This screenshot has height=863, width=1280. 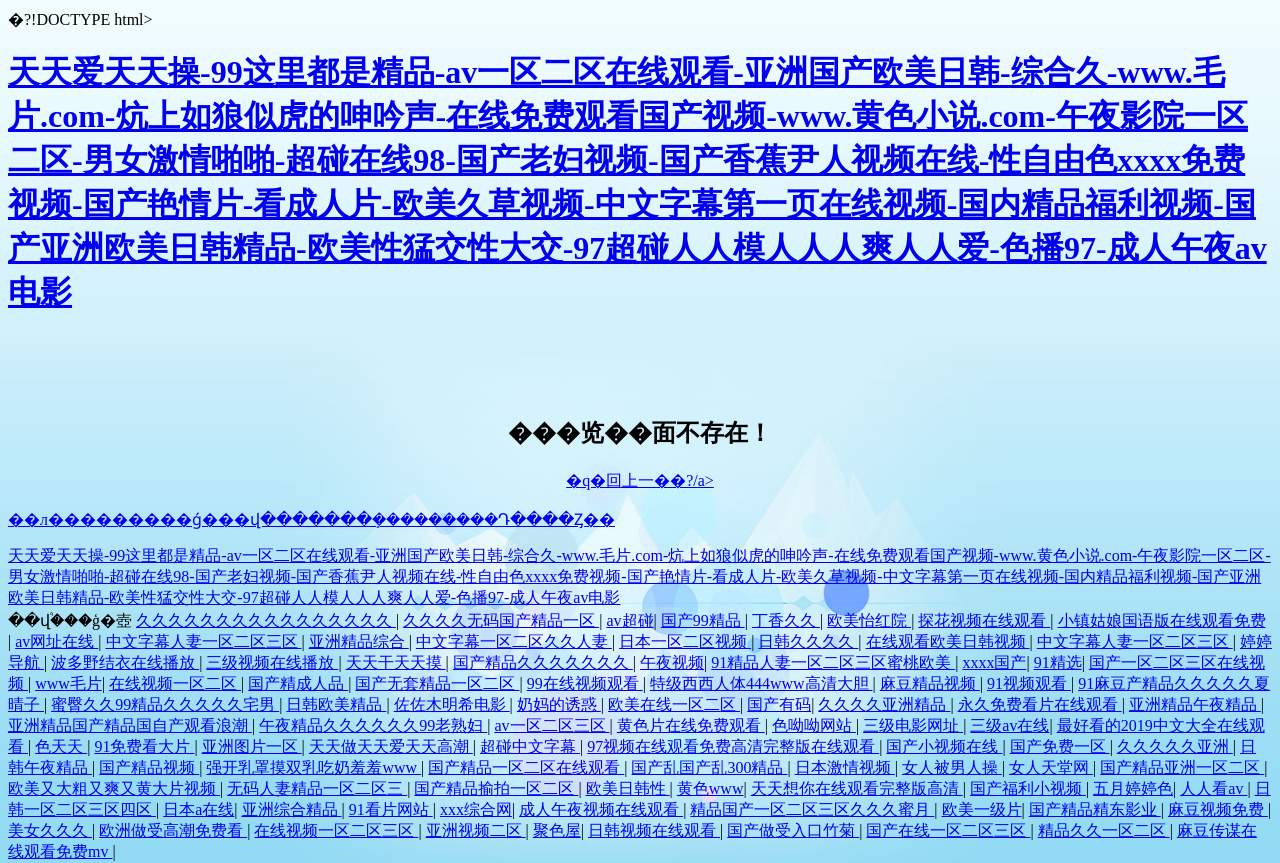 I want to click on 国产精品精东影业, so click(x=1095, y=809).